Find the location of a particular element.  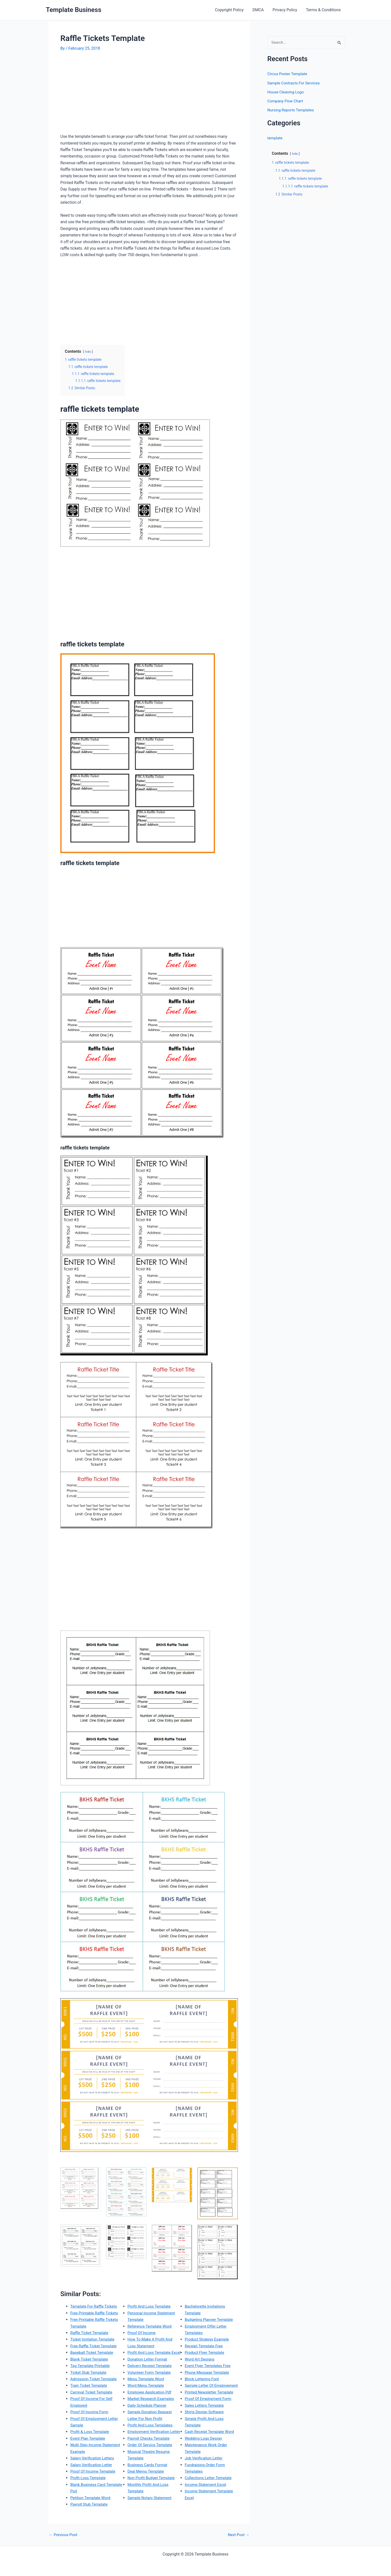

Wedding Logo Design is located at coordinates (204, 2444).